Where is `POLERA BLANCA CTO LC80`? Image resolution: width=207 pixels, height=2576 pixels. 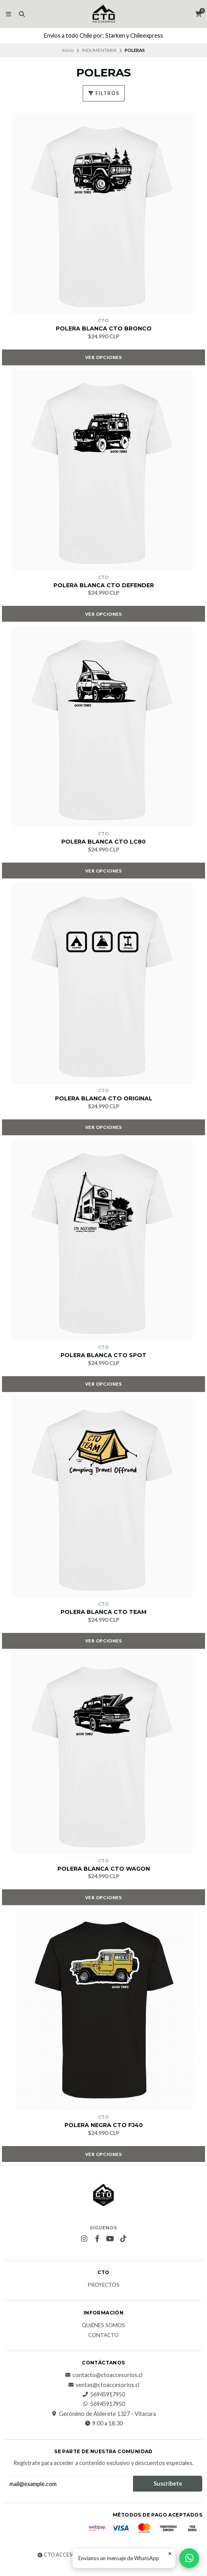
POLERA BLANCA CTO LC80 is located at coordinates (103, 841).